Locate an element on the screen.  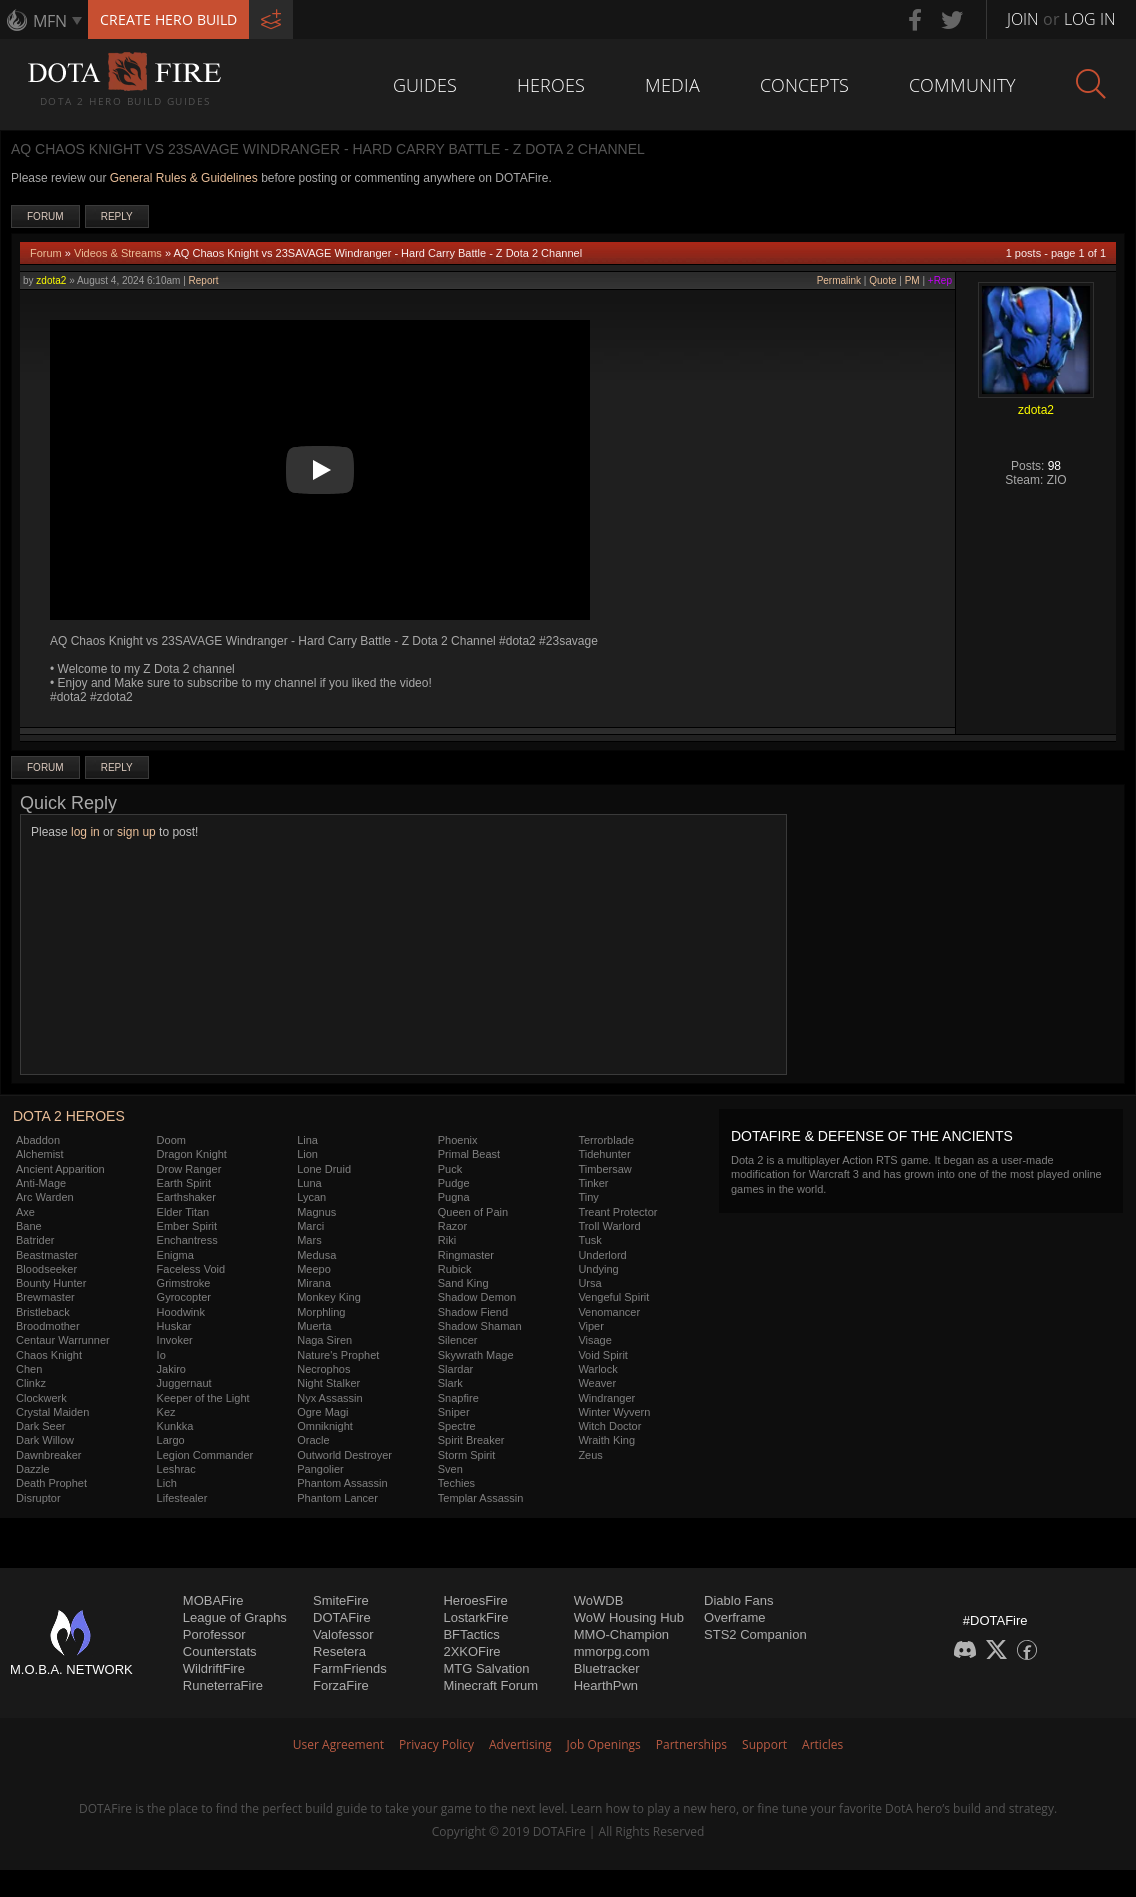
Minecraft Forum is located at coordinates (490, 1685).